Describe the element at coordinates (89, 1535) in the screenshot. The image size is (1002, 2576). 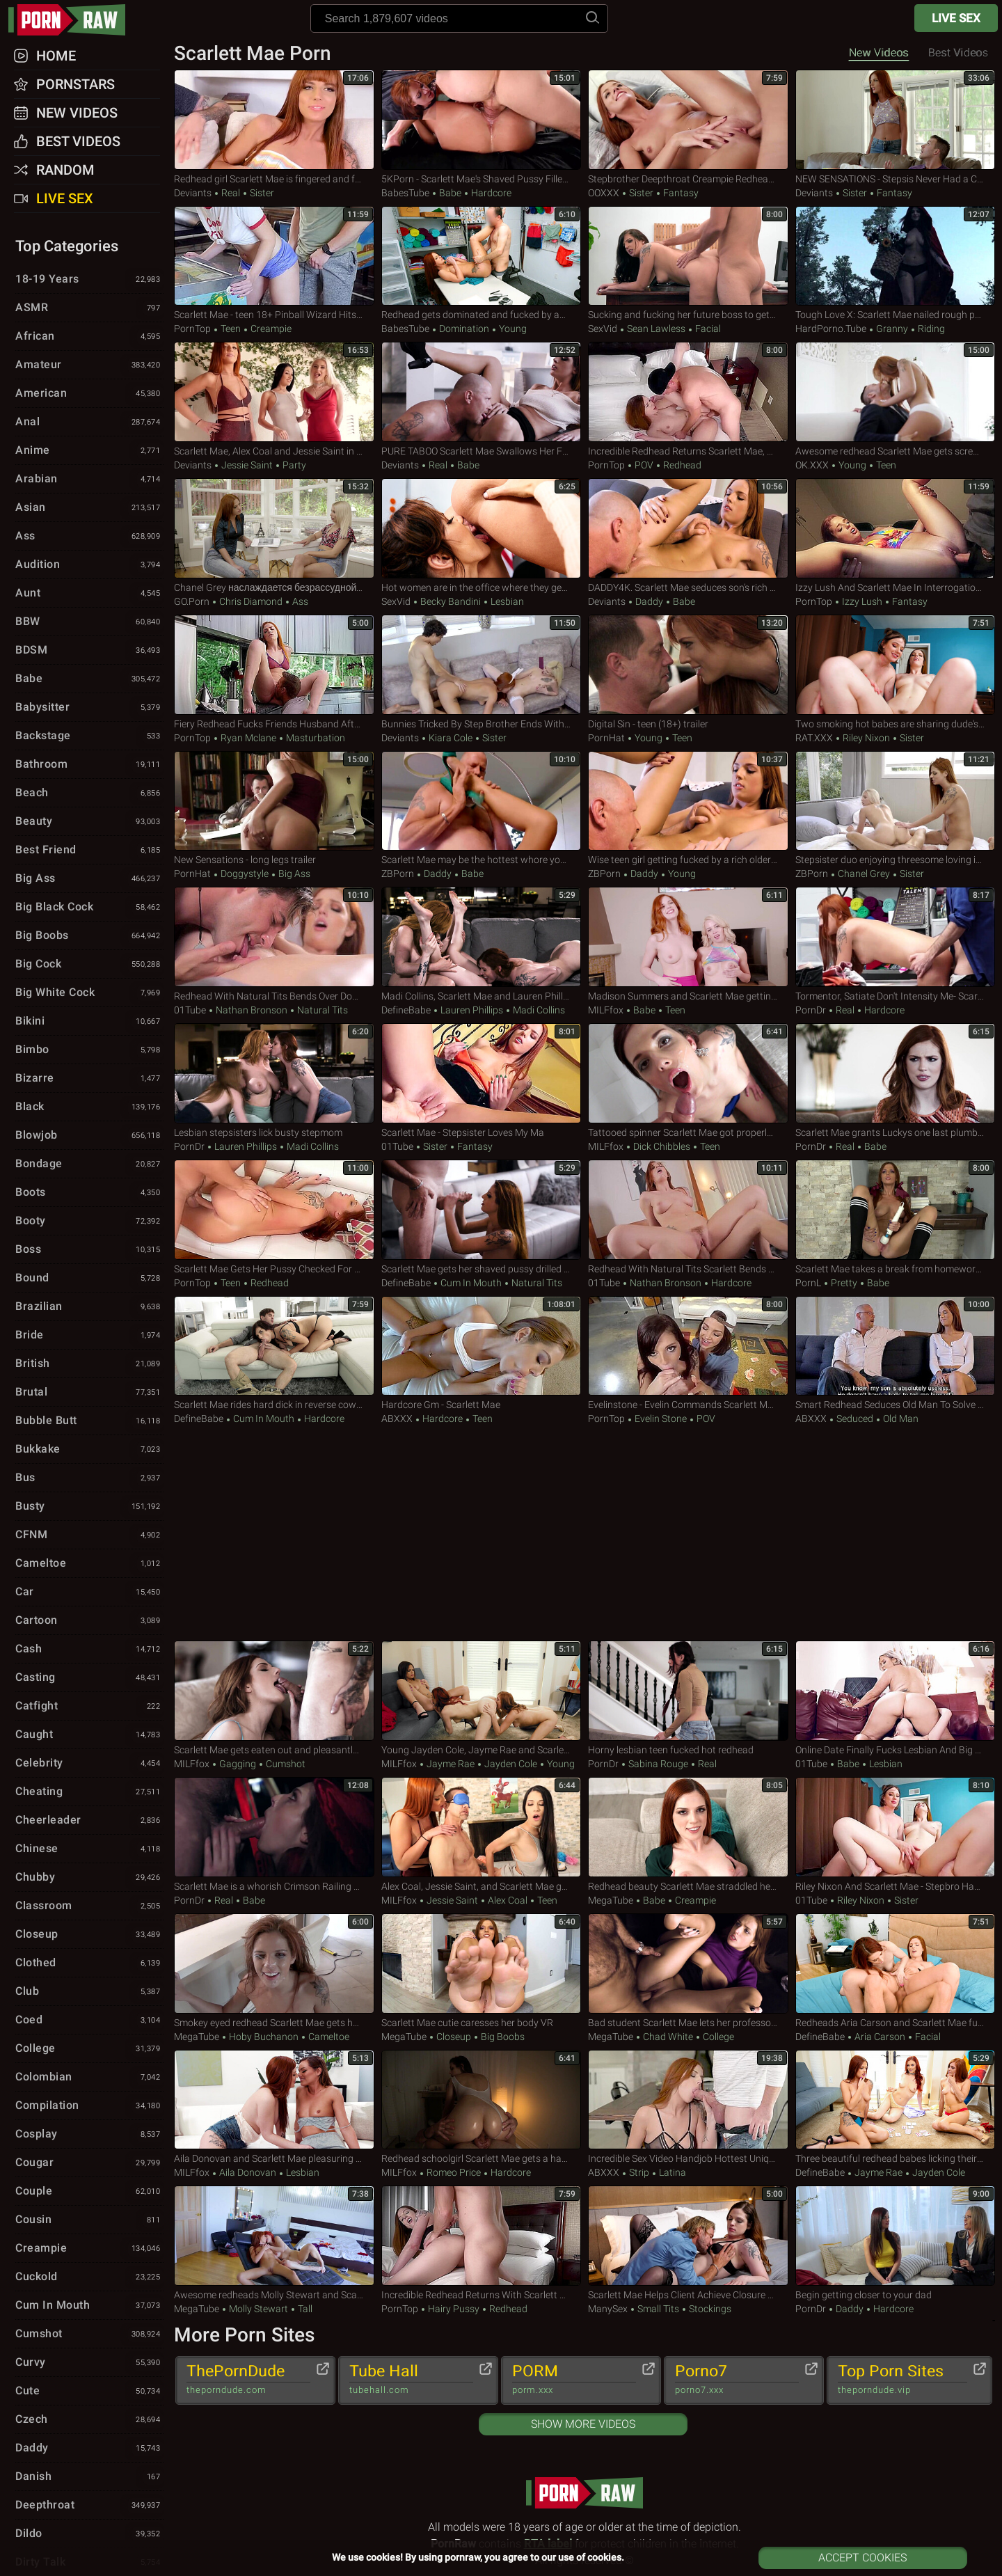
I see `CFNM` at that location.